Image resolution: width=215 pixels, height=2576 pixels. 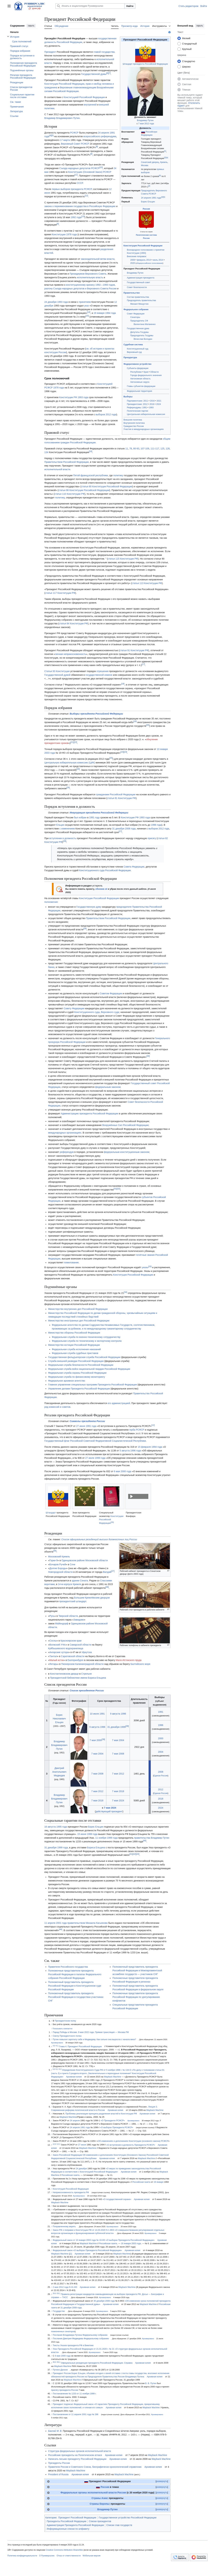 I want to click on 31 декабря, so click(x=118, y=828).